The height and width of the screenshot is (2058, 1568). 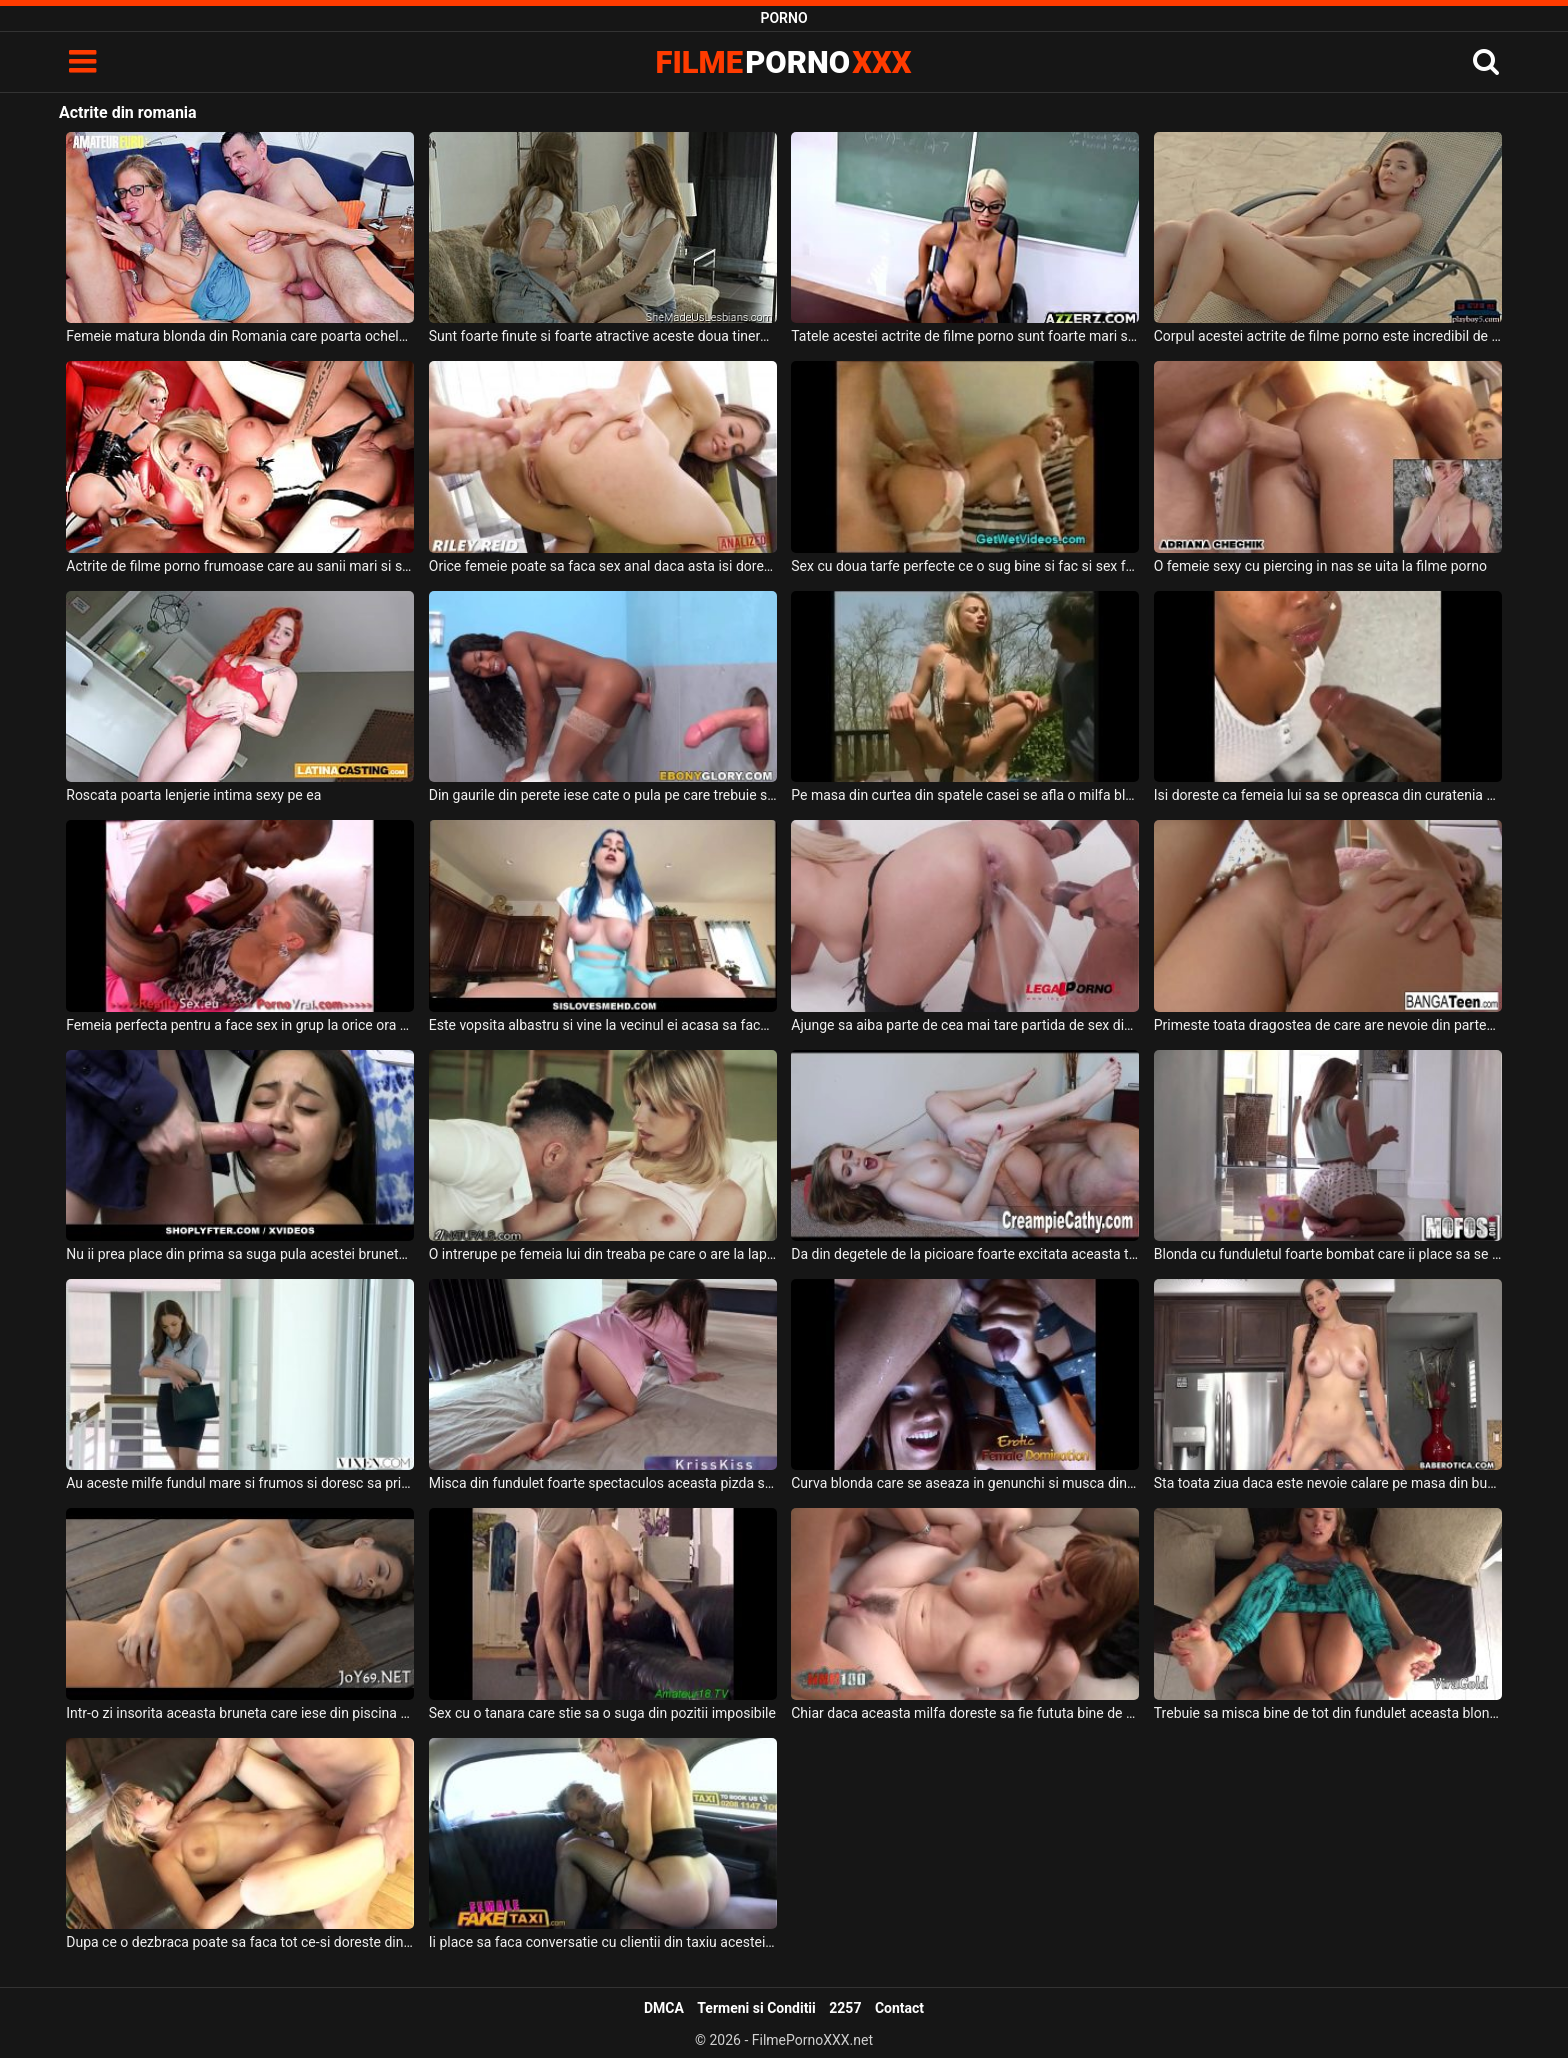 What do you see at coordinates (240, 1025) in the screenshot?
I see `Femeia perfecta pentru a face sex in grup la orice ora din zi` at bounding box center [240, 1025].